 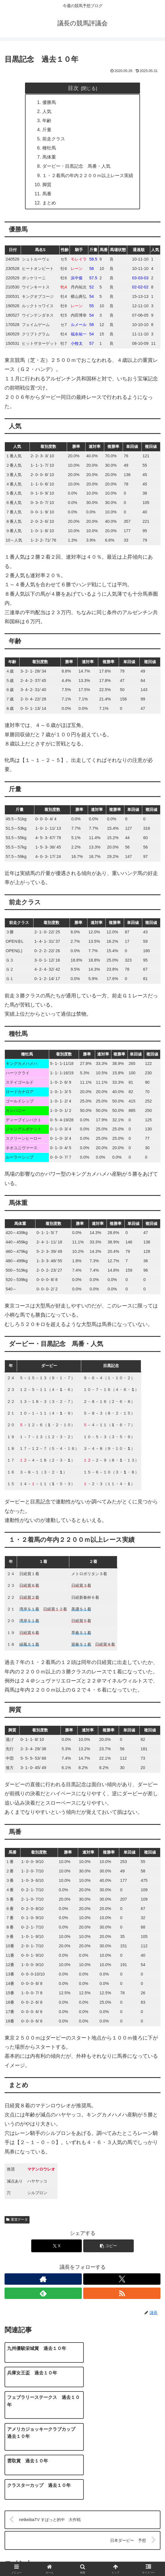 I want to click on まとめ, so click(x=49, y=203).